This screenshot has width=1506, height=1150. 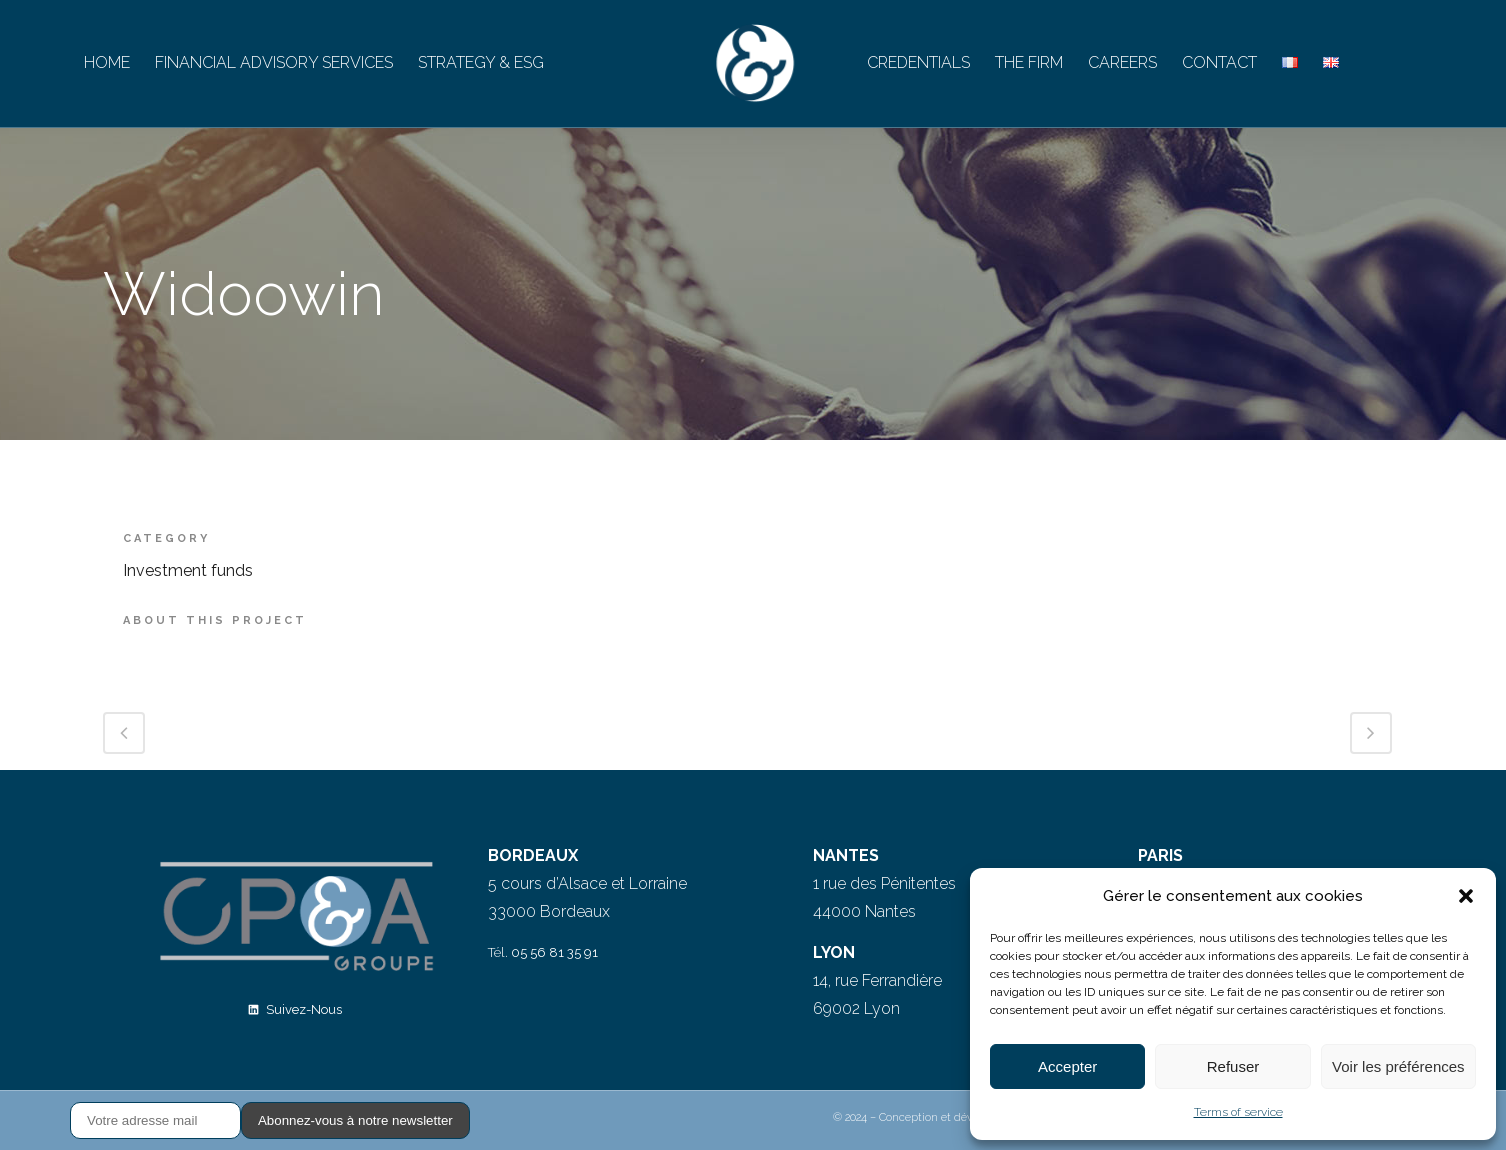 What do you see at coordinates (1067, 1066) in the screenshot?
I see `Accepter` at bounding box center [1067, 1066].